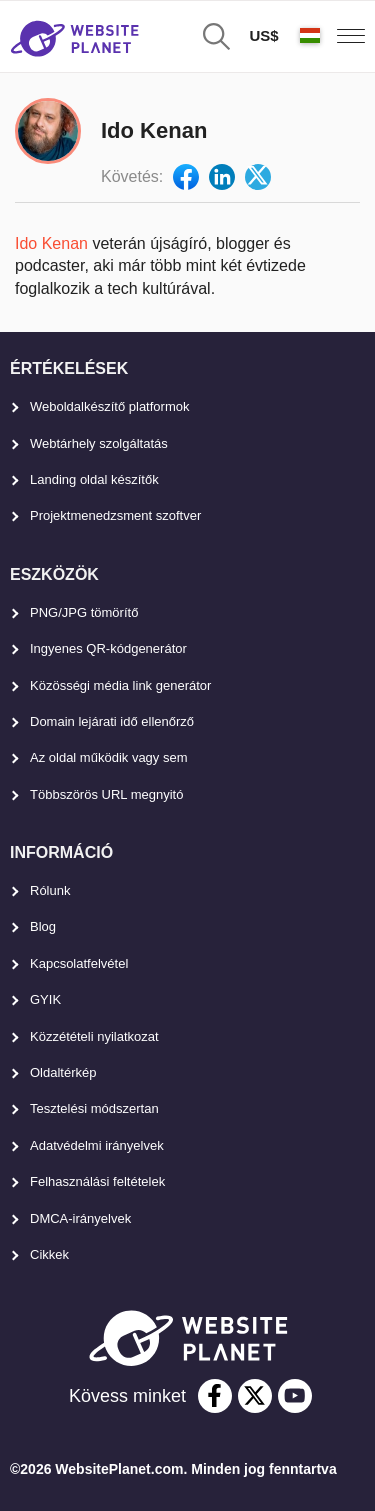 This screenshot has width=375, height=1511. Describe the element at coordinates (108, 648) in the screenshot. I see `Ingyenes QR-kódgenerátor` at that location.